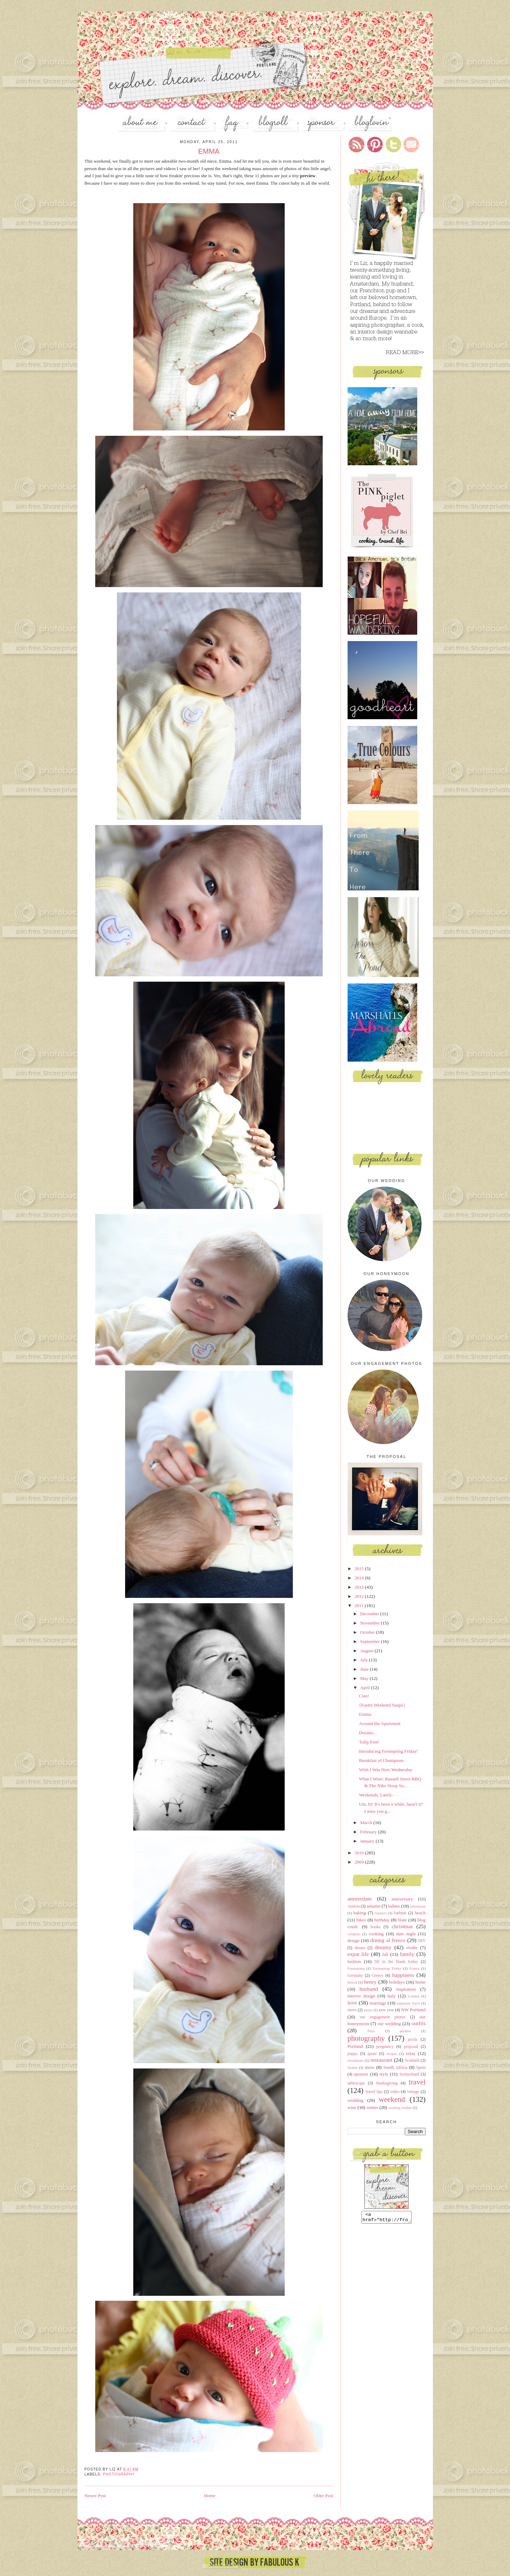  I want to click on video, so click(394, 2091).